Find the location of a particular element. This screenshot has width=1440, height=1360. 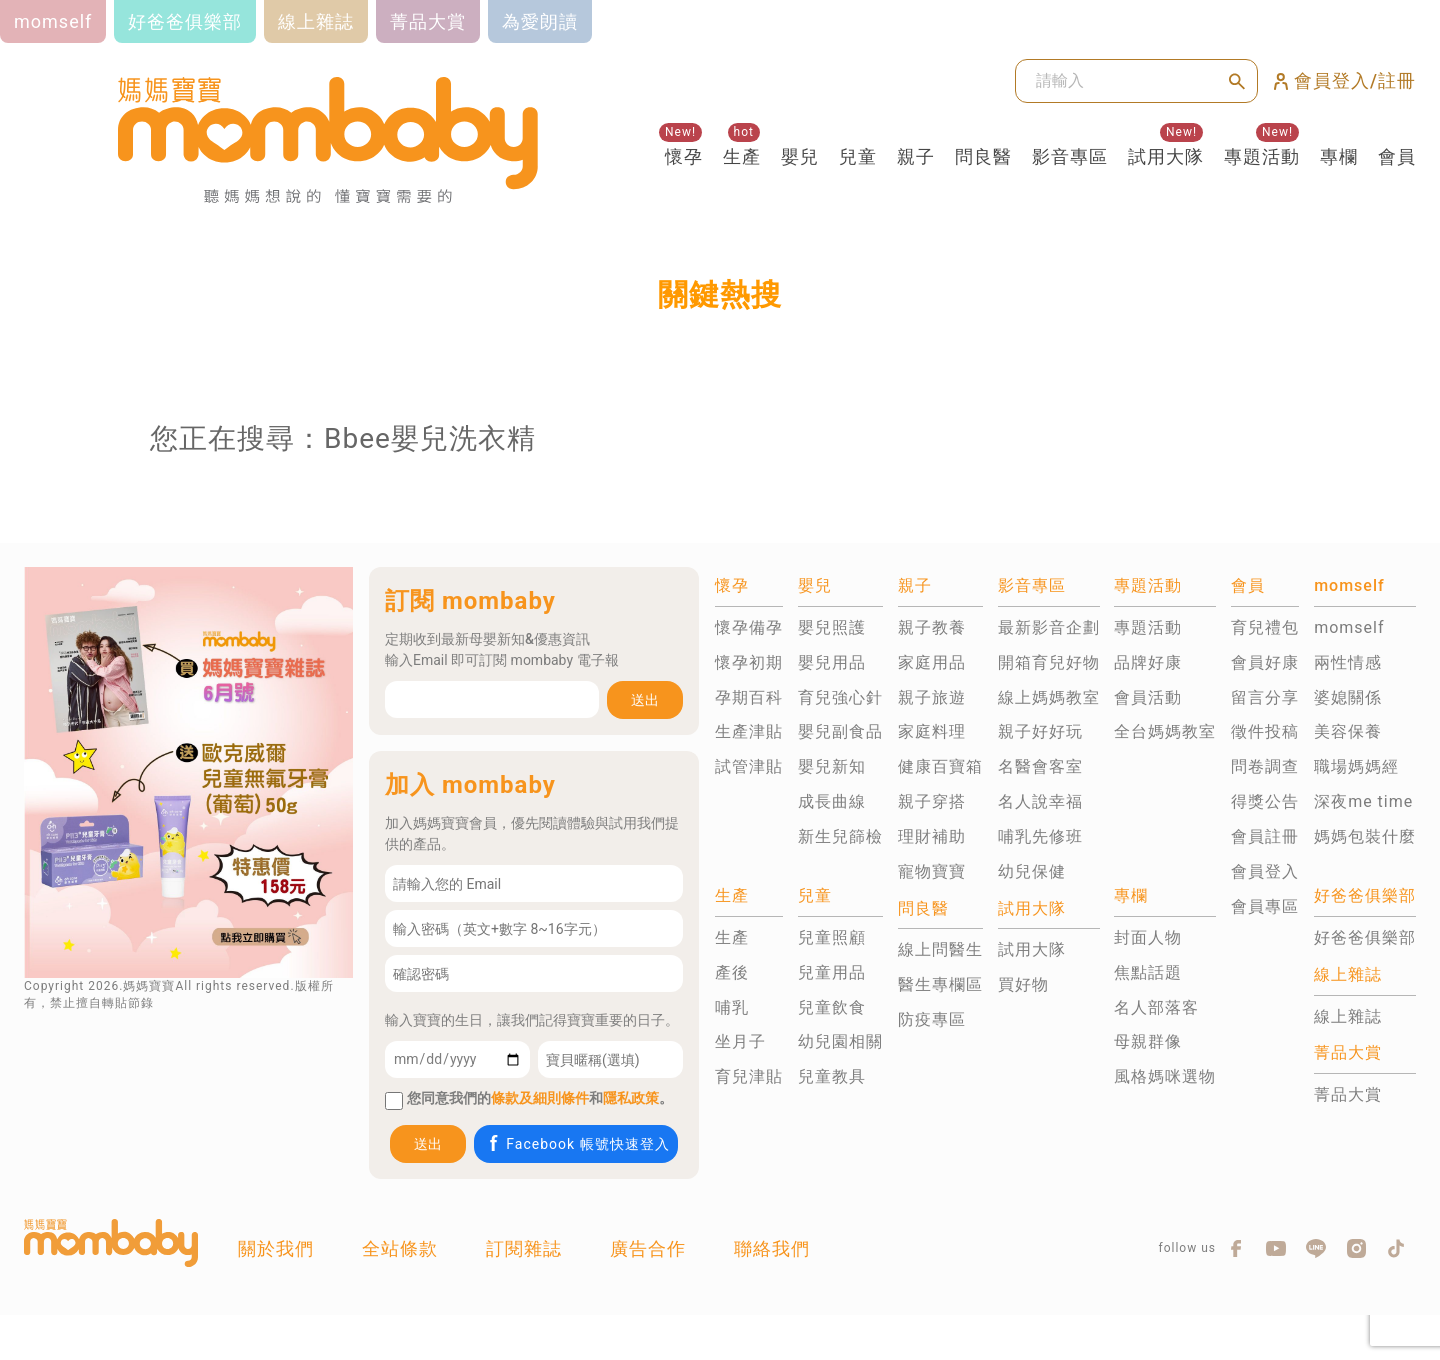

會員好康 is located at coordinates (1265, 662).